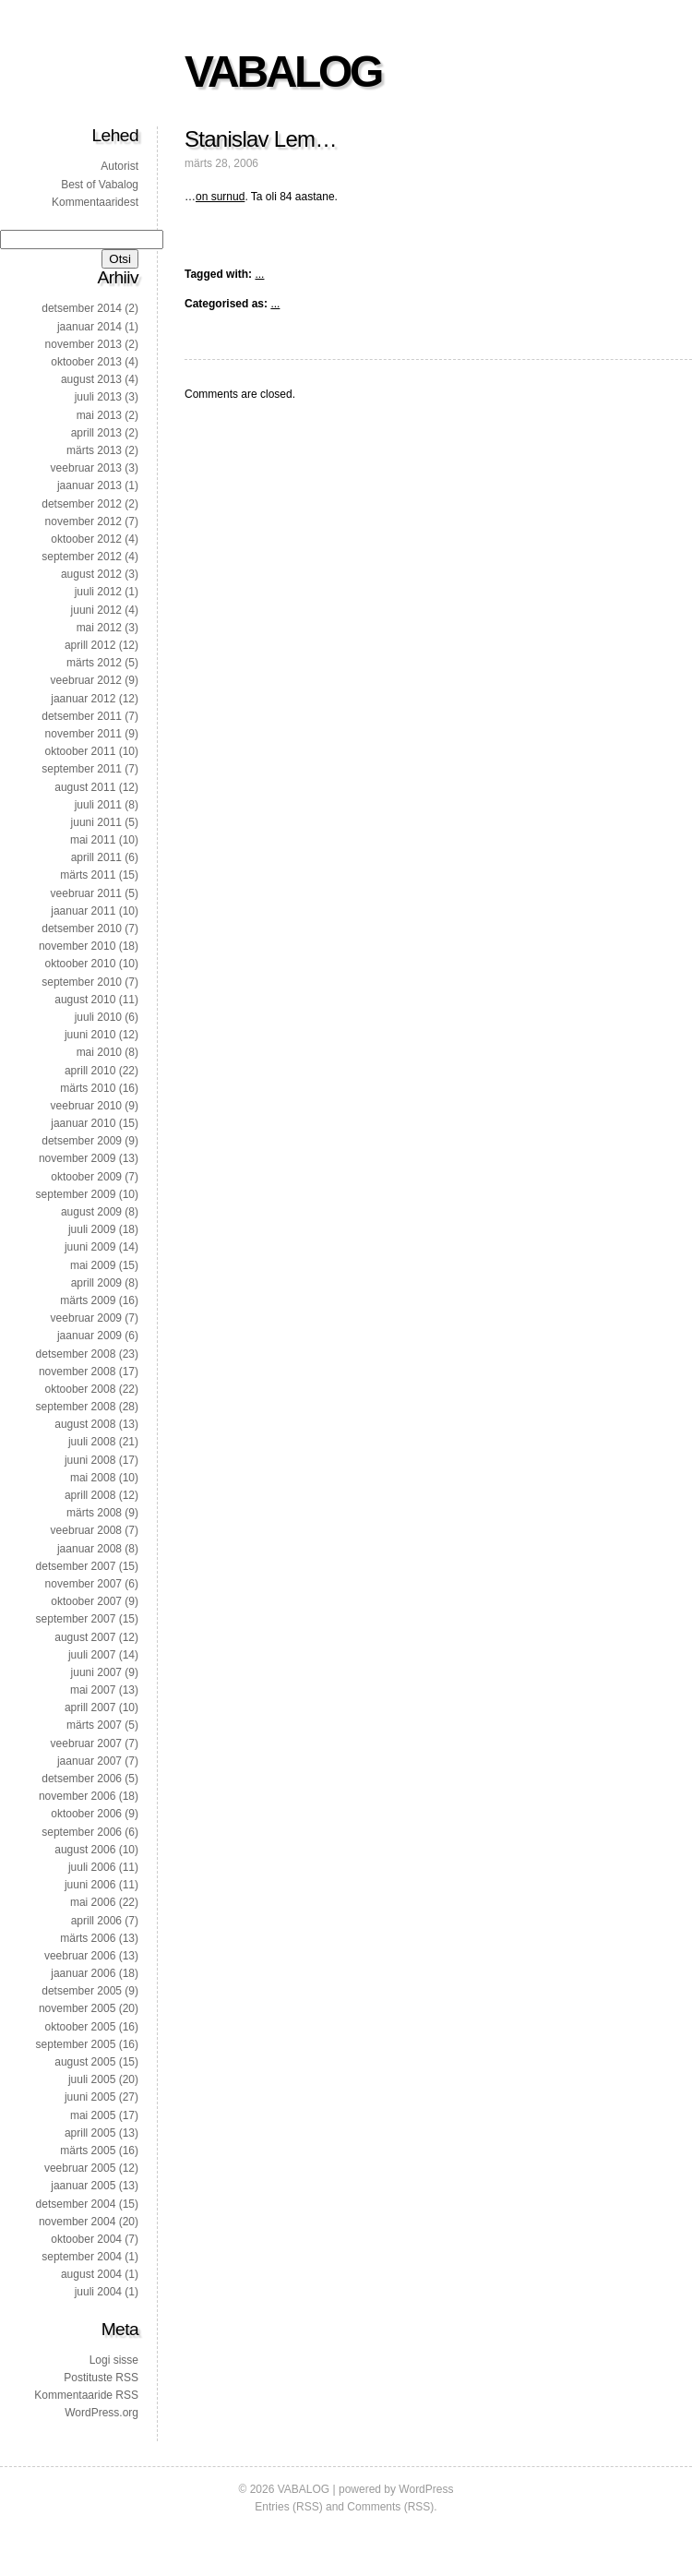  What do you see at coordinates (91, 1229) in the screenshot?
I see `juuli 2009` at bounding box center [91, 1229].